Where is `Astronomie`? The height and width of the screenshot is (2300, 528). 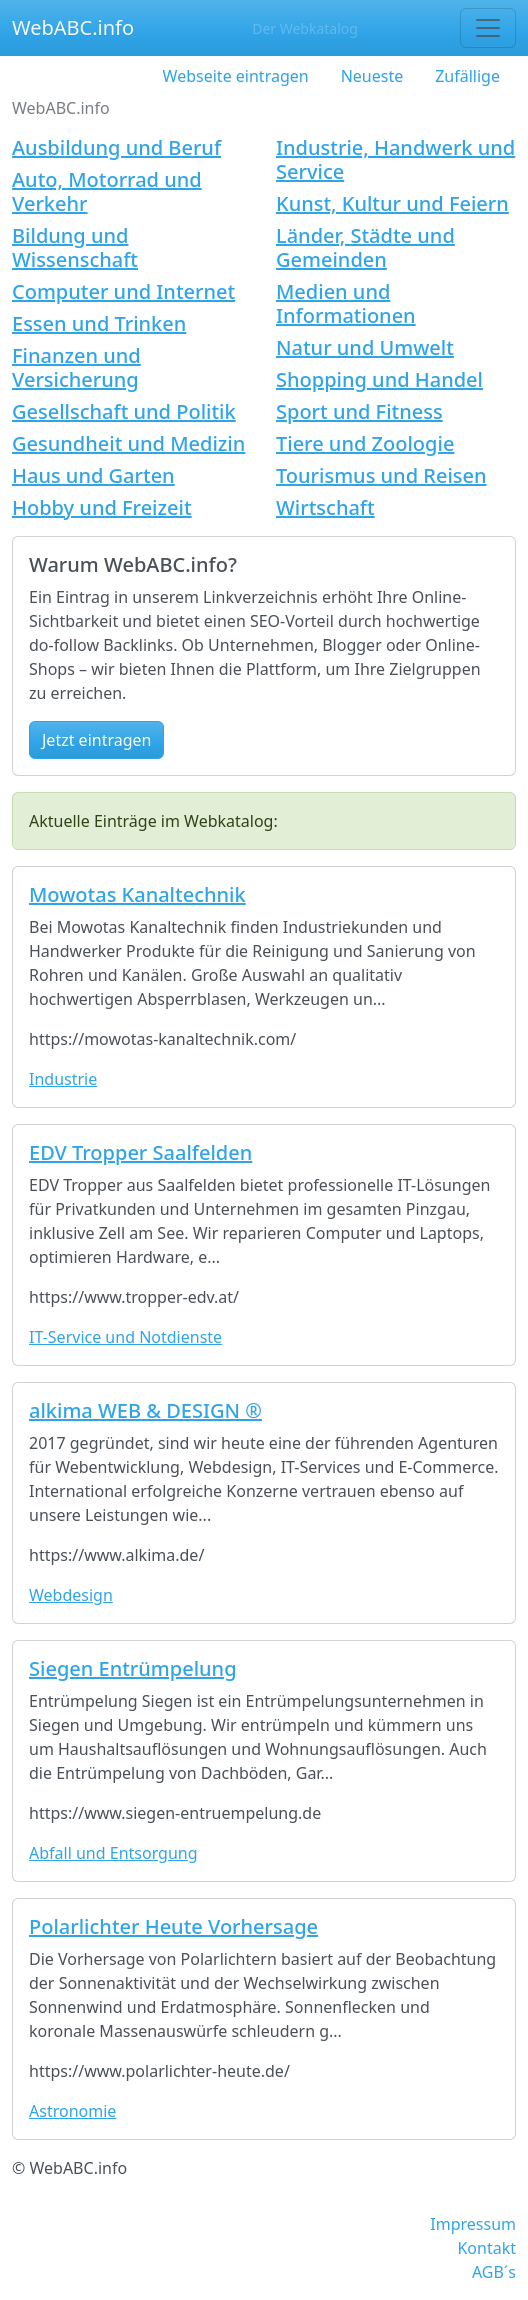 Astronomie is located at coordinates (72, 2111).